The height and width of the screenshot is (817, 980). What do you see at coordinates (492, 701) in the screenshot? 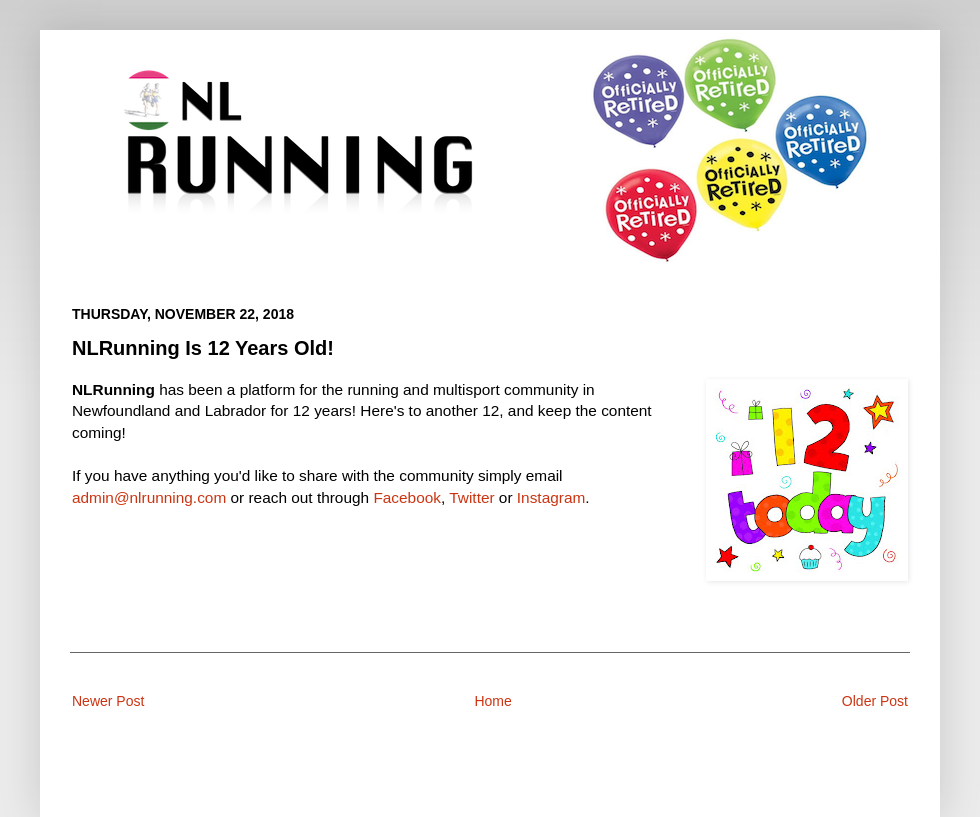
I see `Home` at bounding box center [492, 701].